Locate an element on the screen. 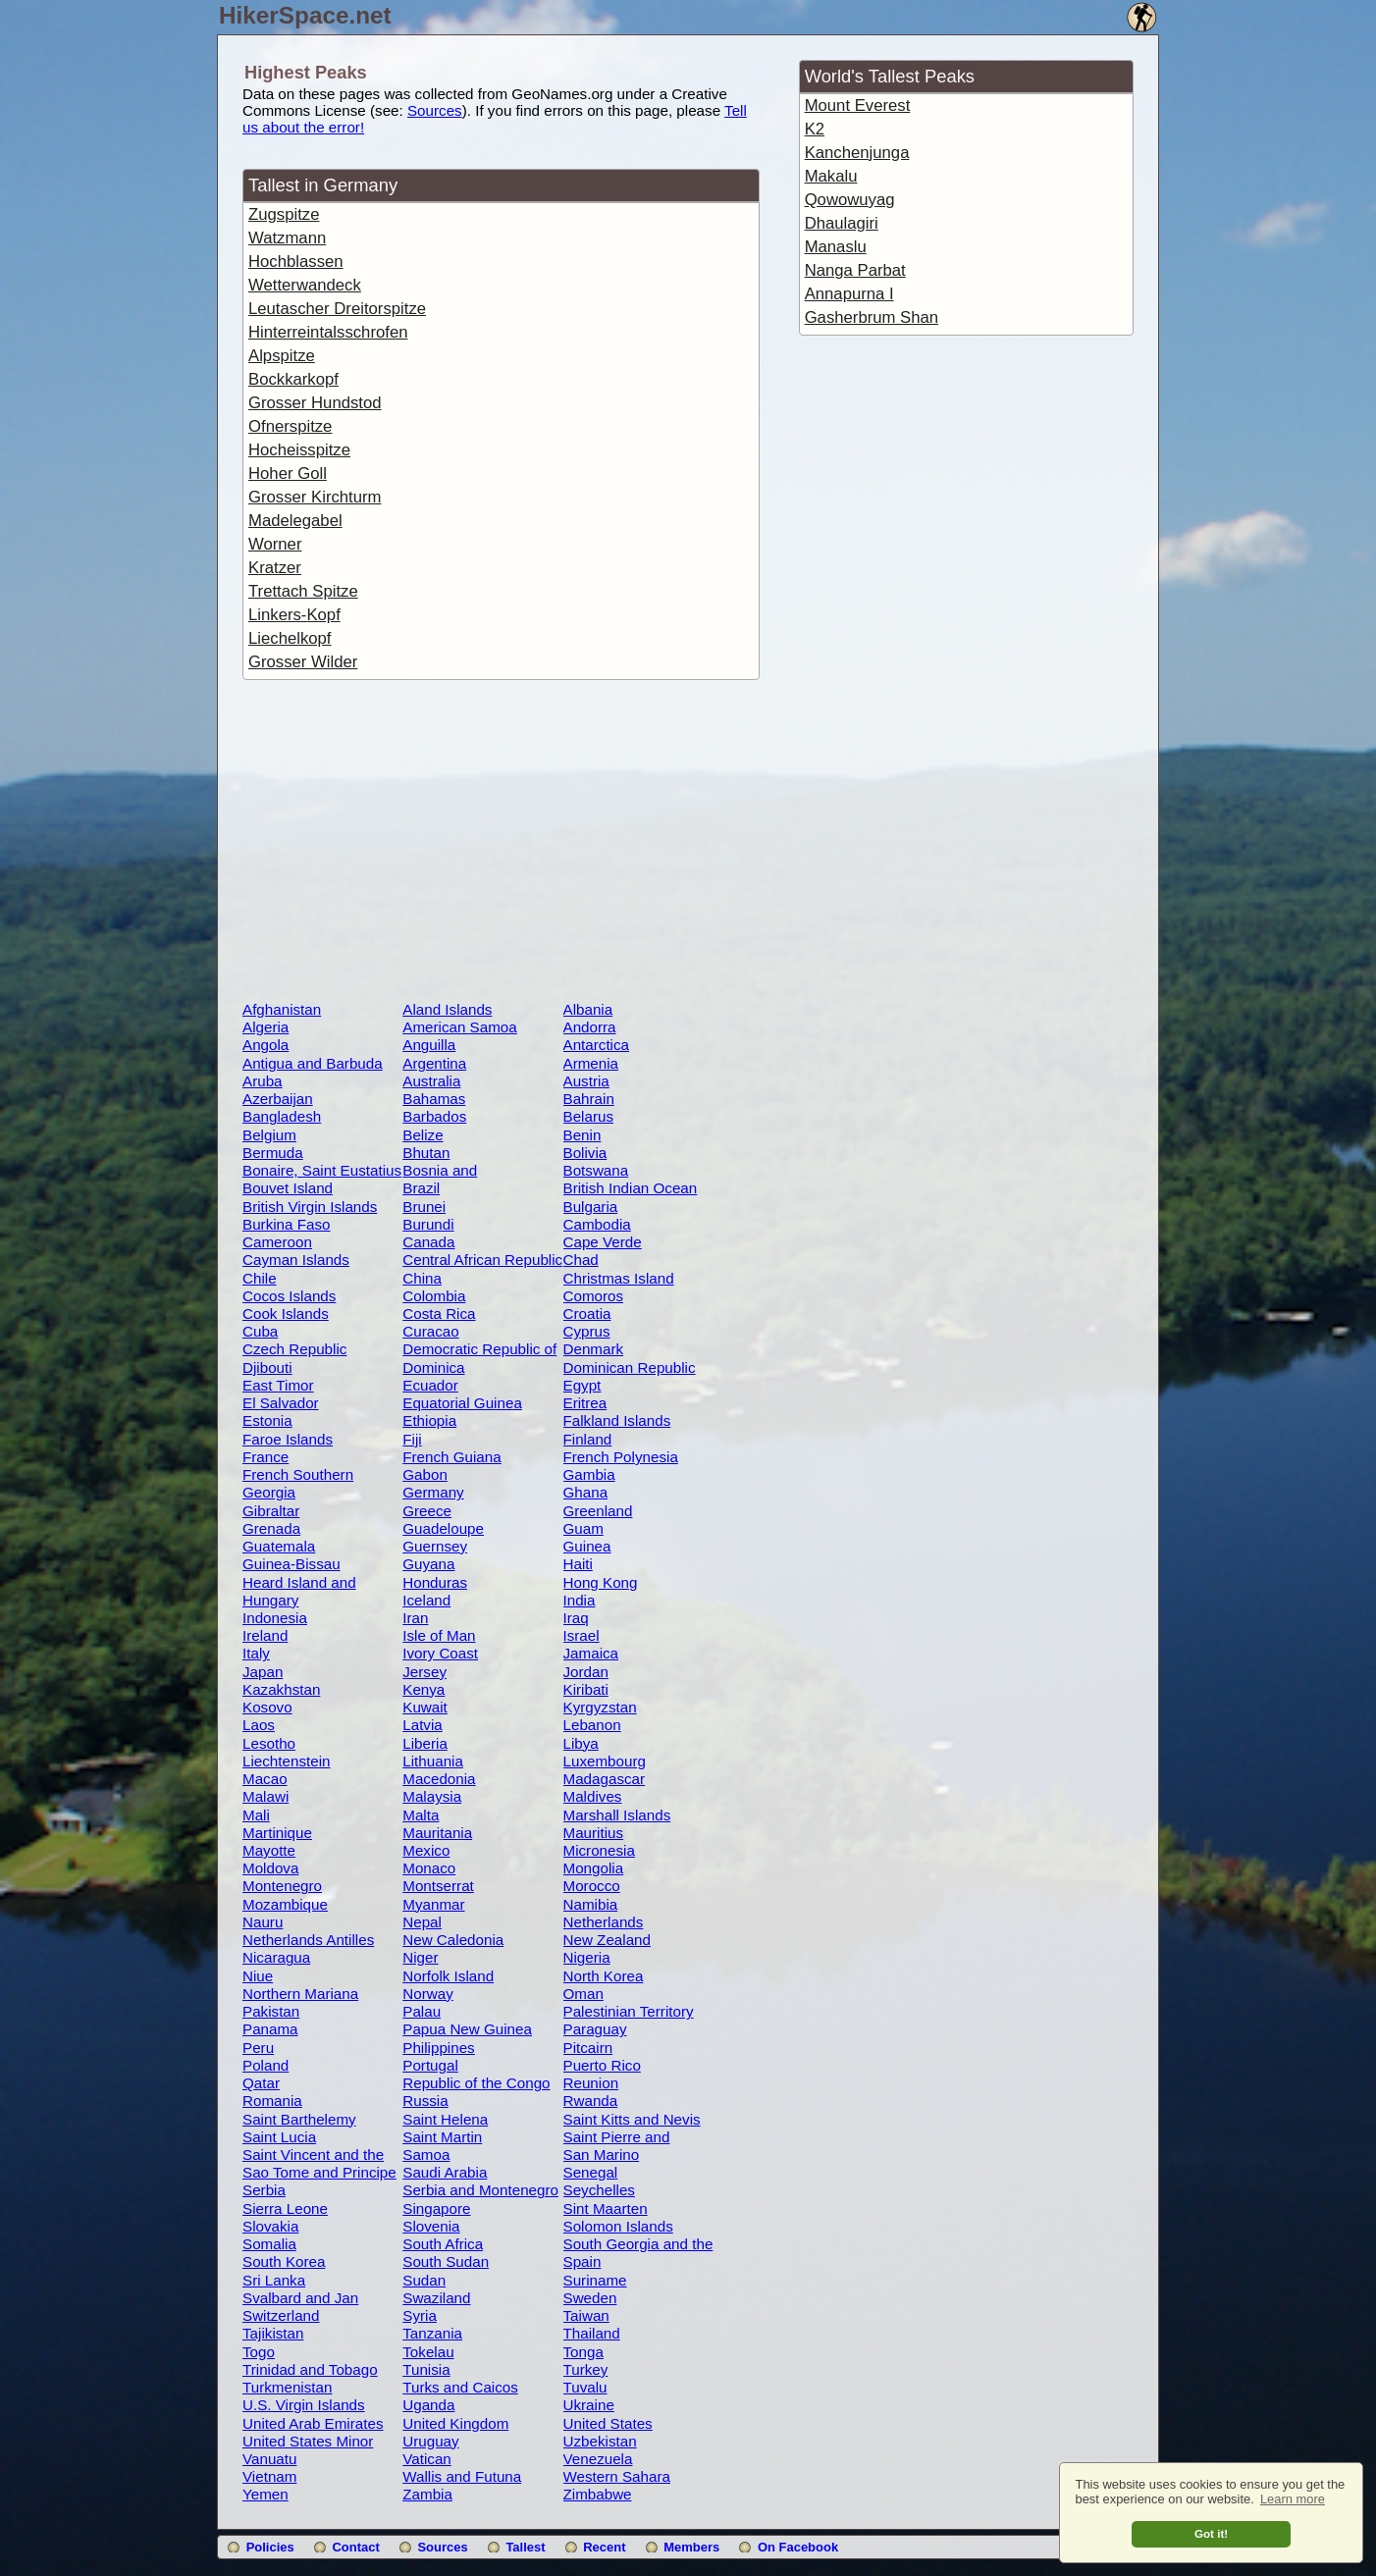  Singapore is located at coordinates (436, 2208).